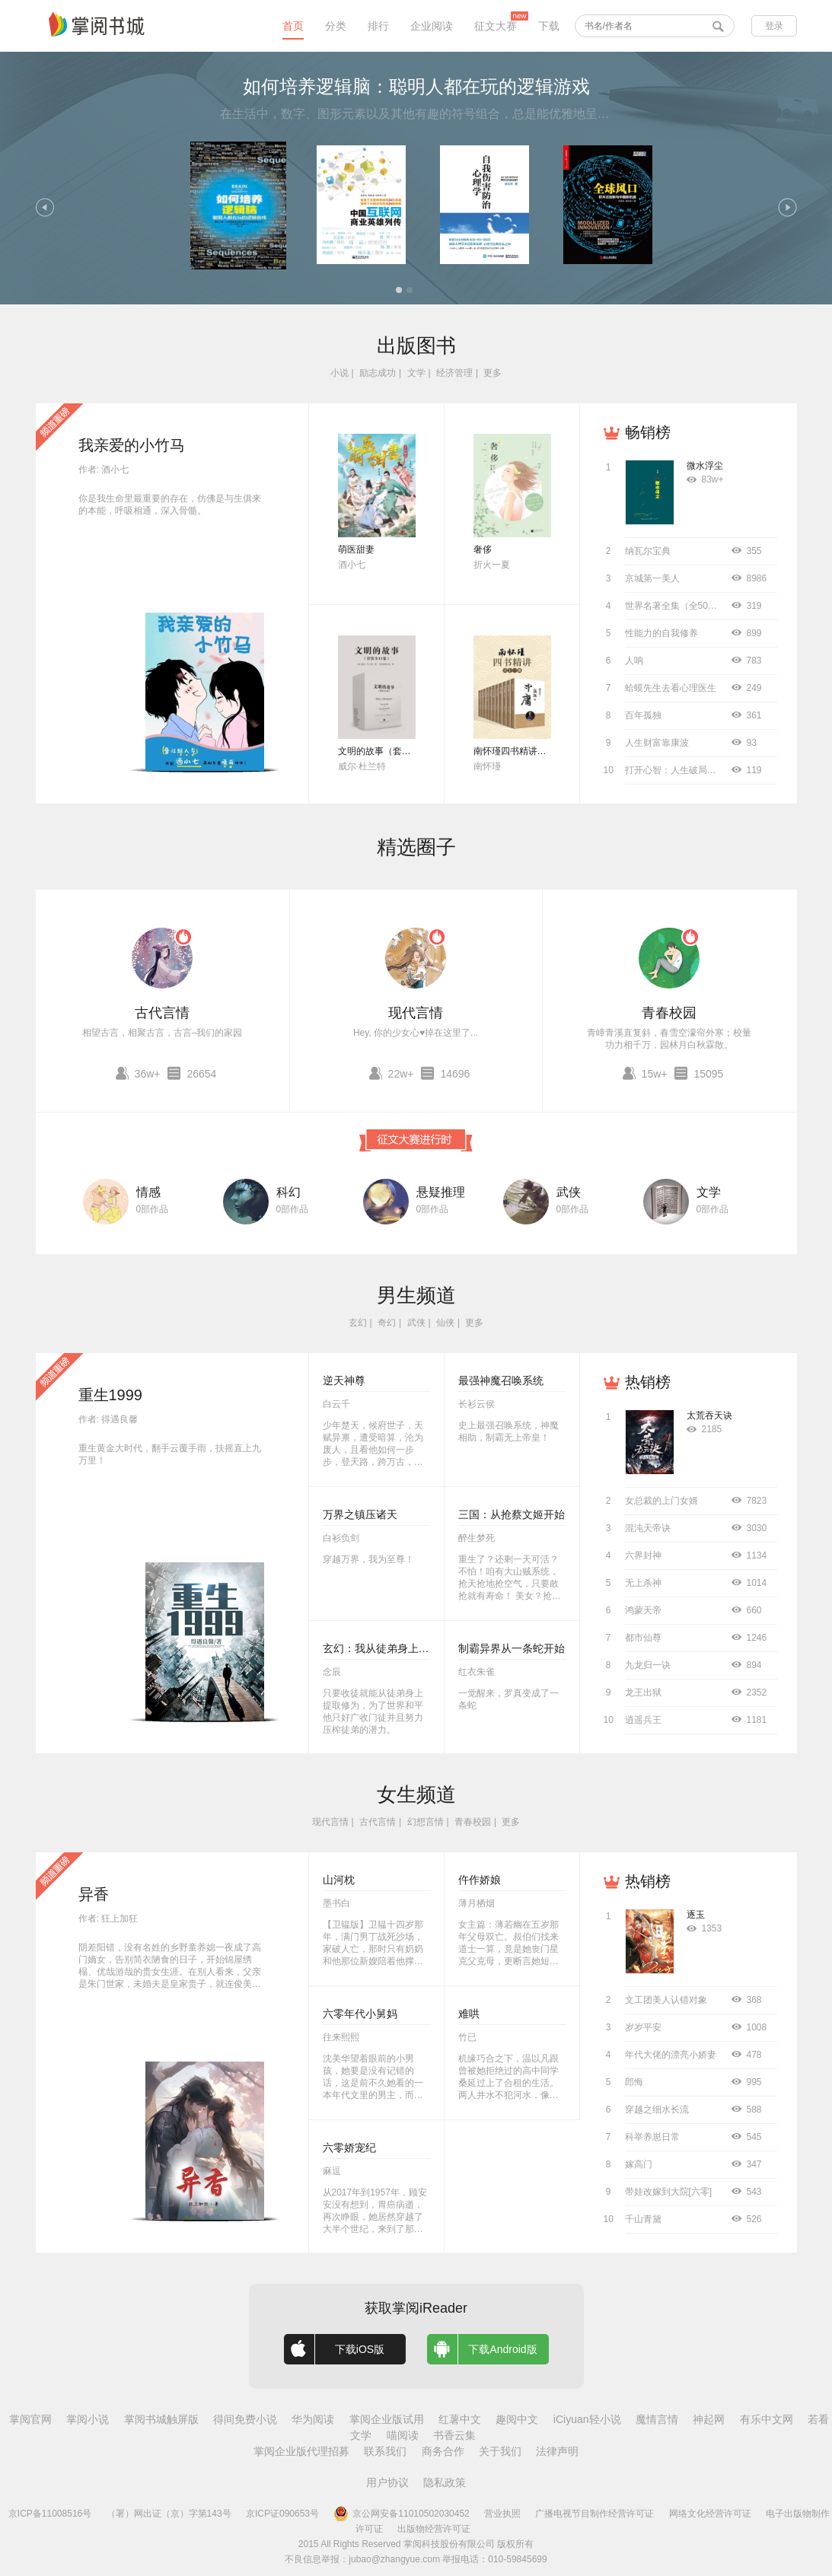 The height and width of the screenshot is (2576, 832). What do you see at coordinates (482, 549) in the screenshot?
I see `奢侈` at bounding box center [482, 549].